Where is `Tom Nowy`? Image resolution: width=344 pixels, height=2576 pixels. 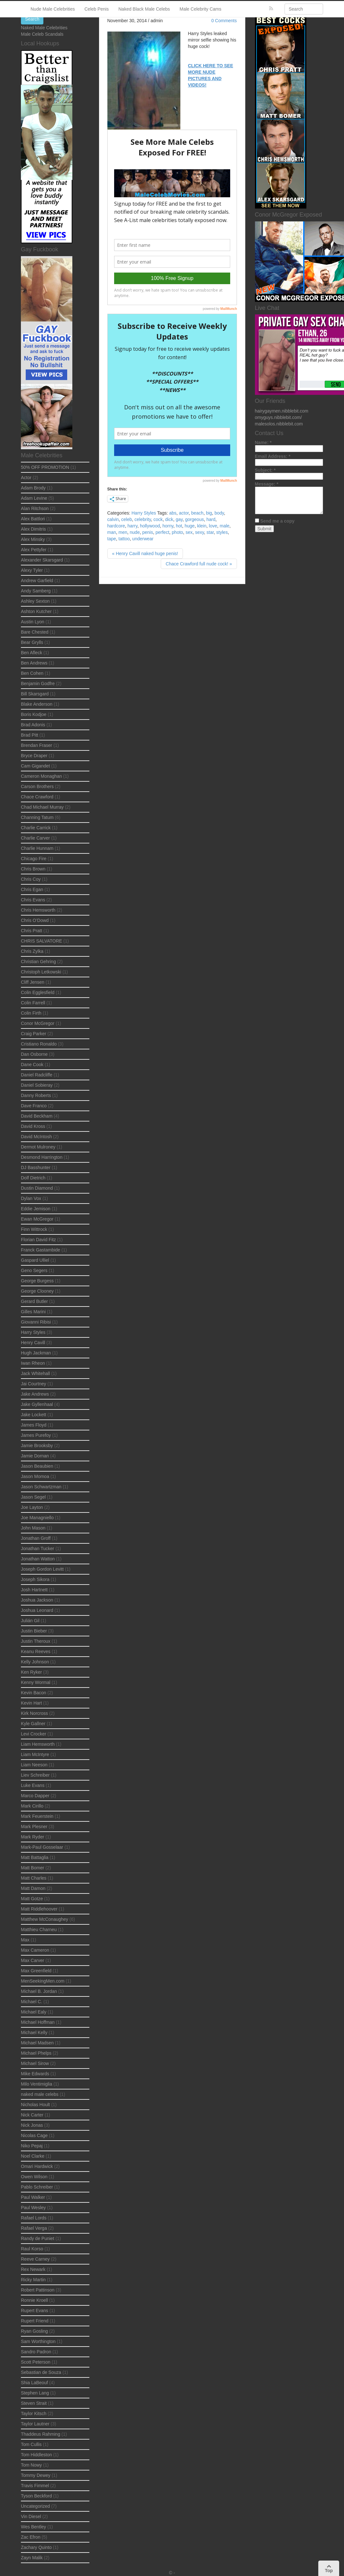 Tom Nowy is located at coordinates (31, 2465).